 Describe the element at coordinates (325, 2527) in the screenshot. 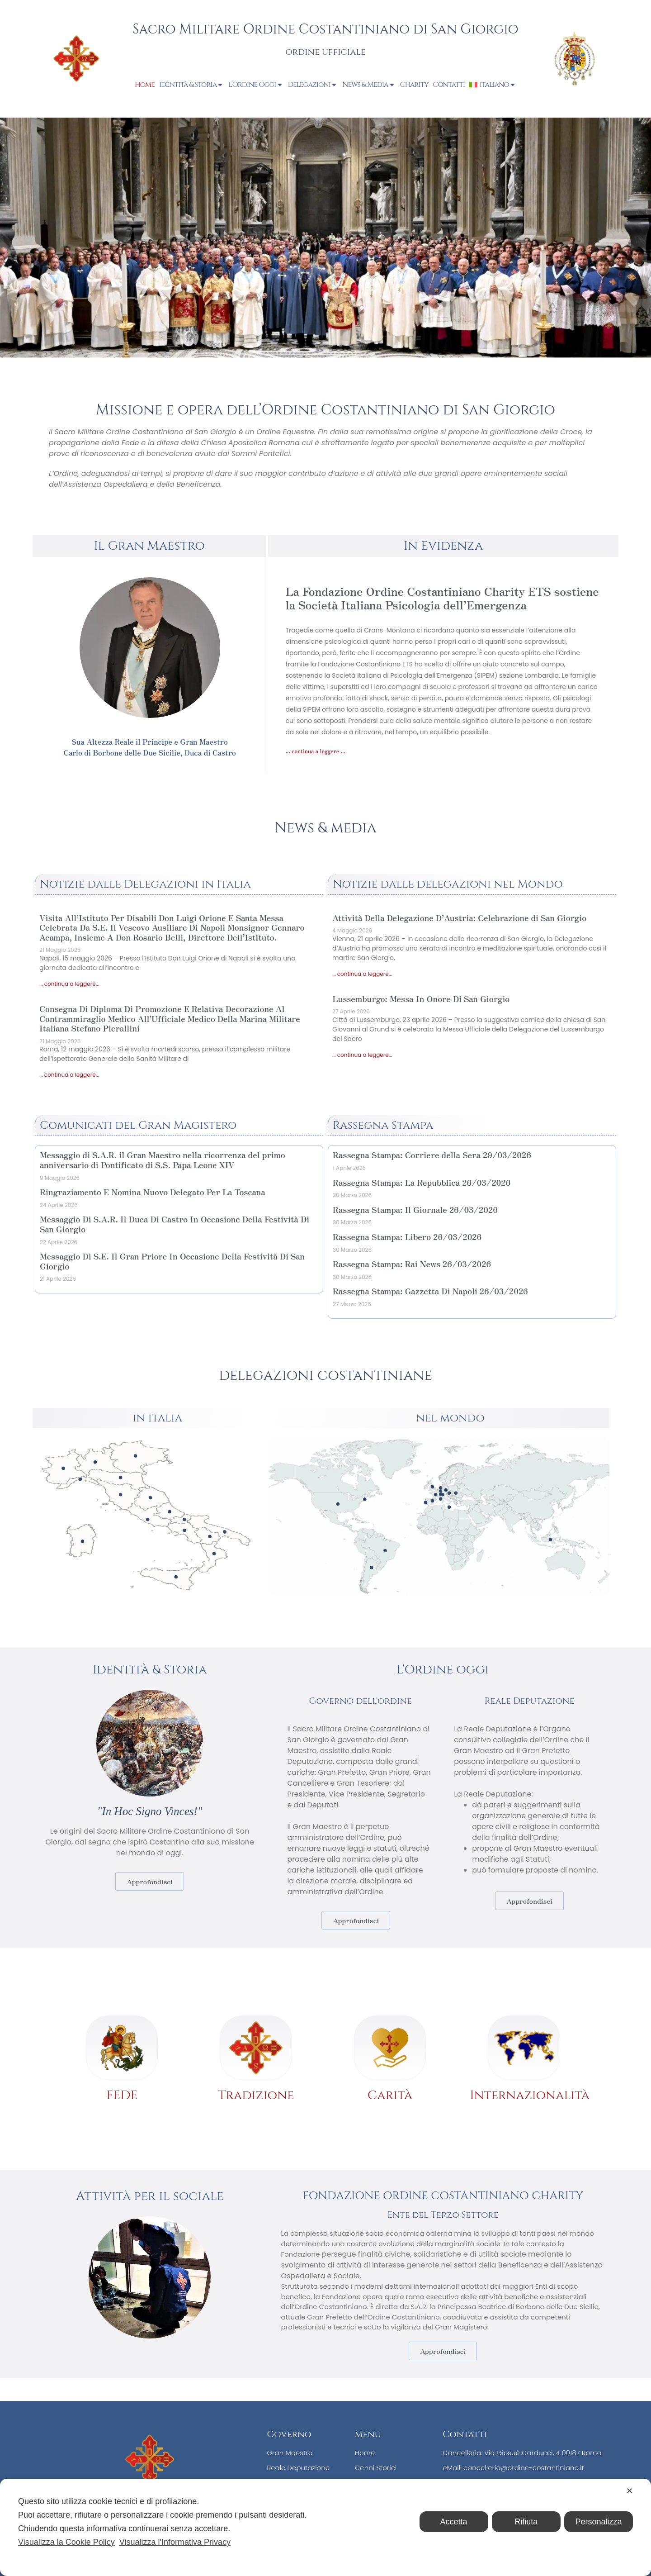

I see `[dialog]` at that location.